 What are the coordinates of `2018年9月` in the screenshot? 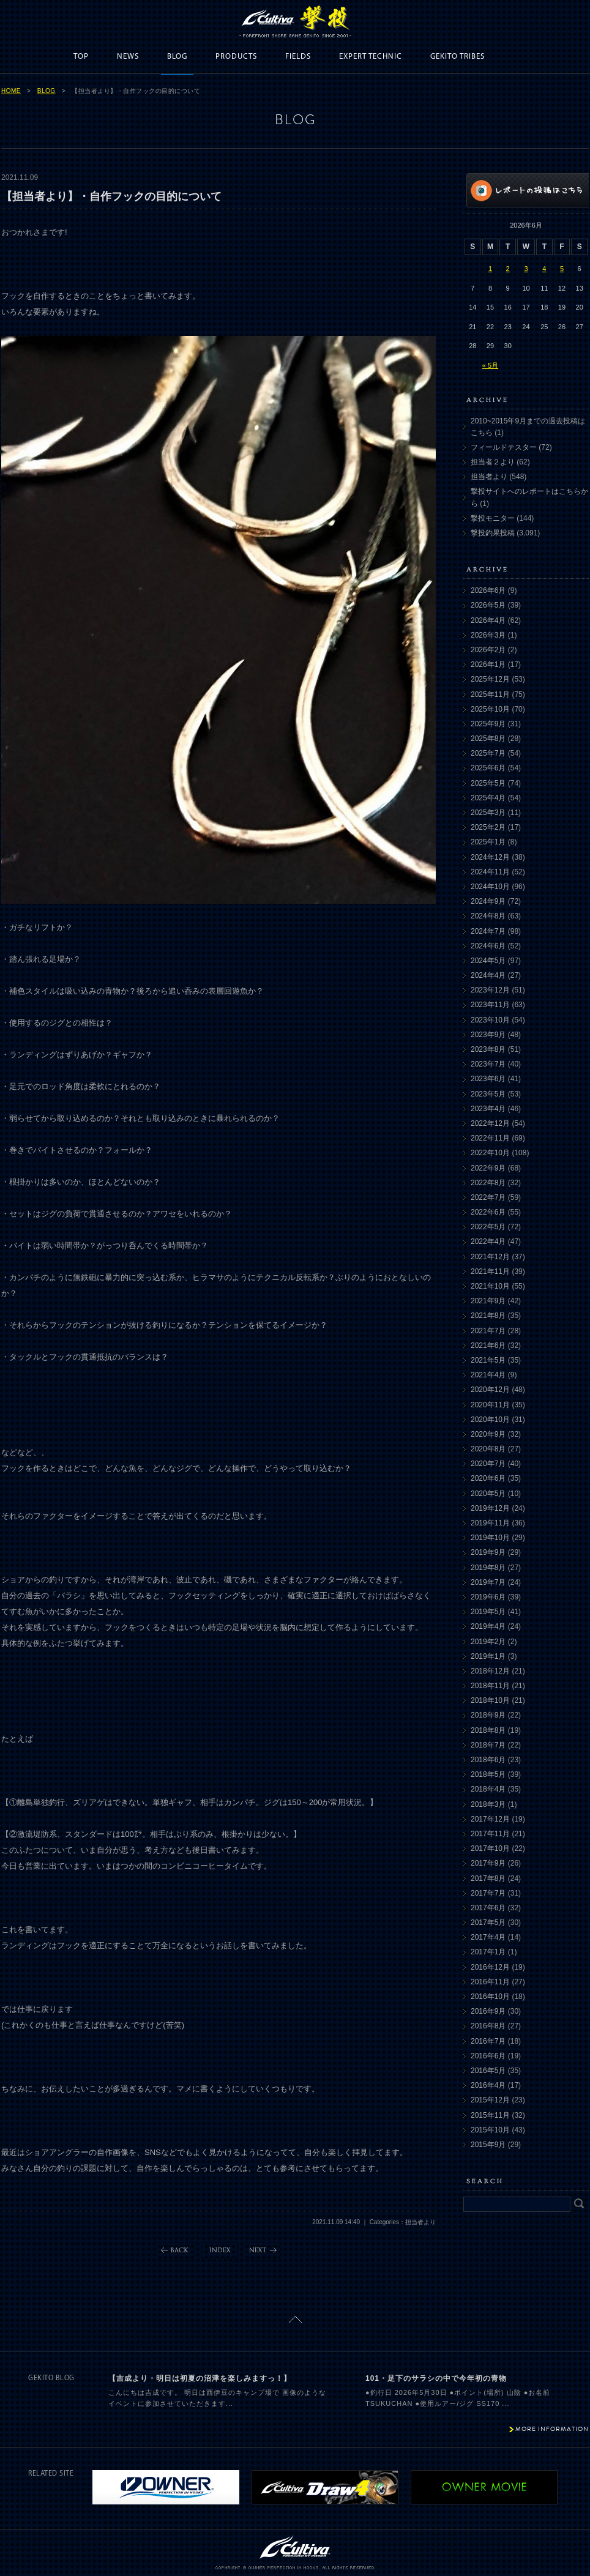 It's located at (488, 1715).